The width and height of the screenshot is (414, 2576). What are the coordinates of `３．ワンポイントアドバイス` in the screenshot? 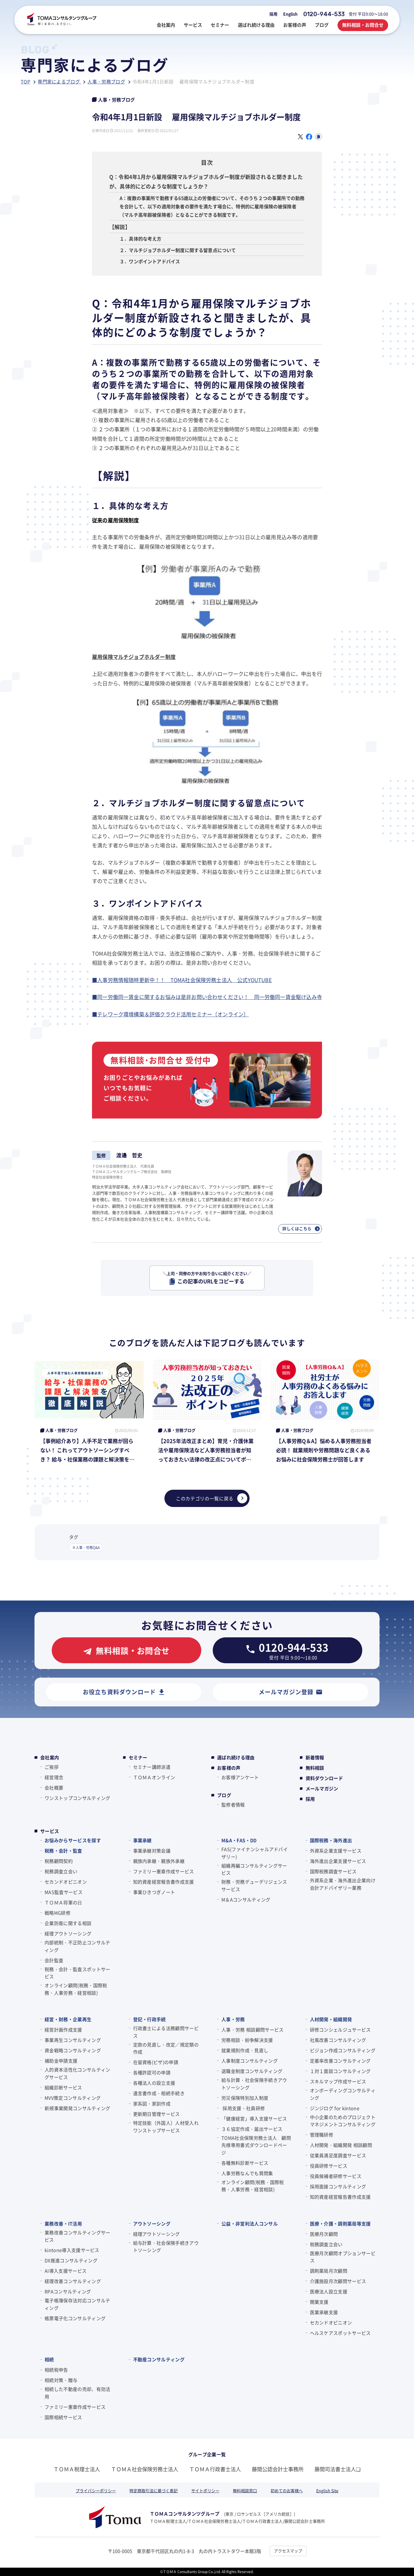 It's located at (150, 261).